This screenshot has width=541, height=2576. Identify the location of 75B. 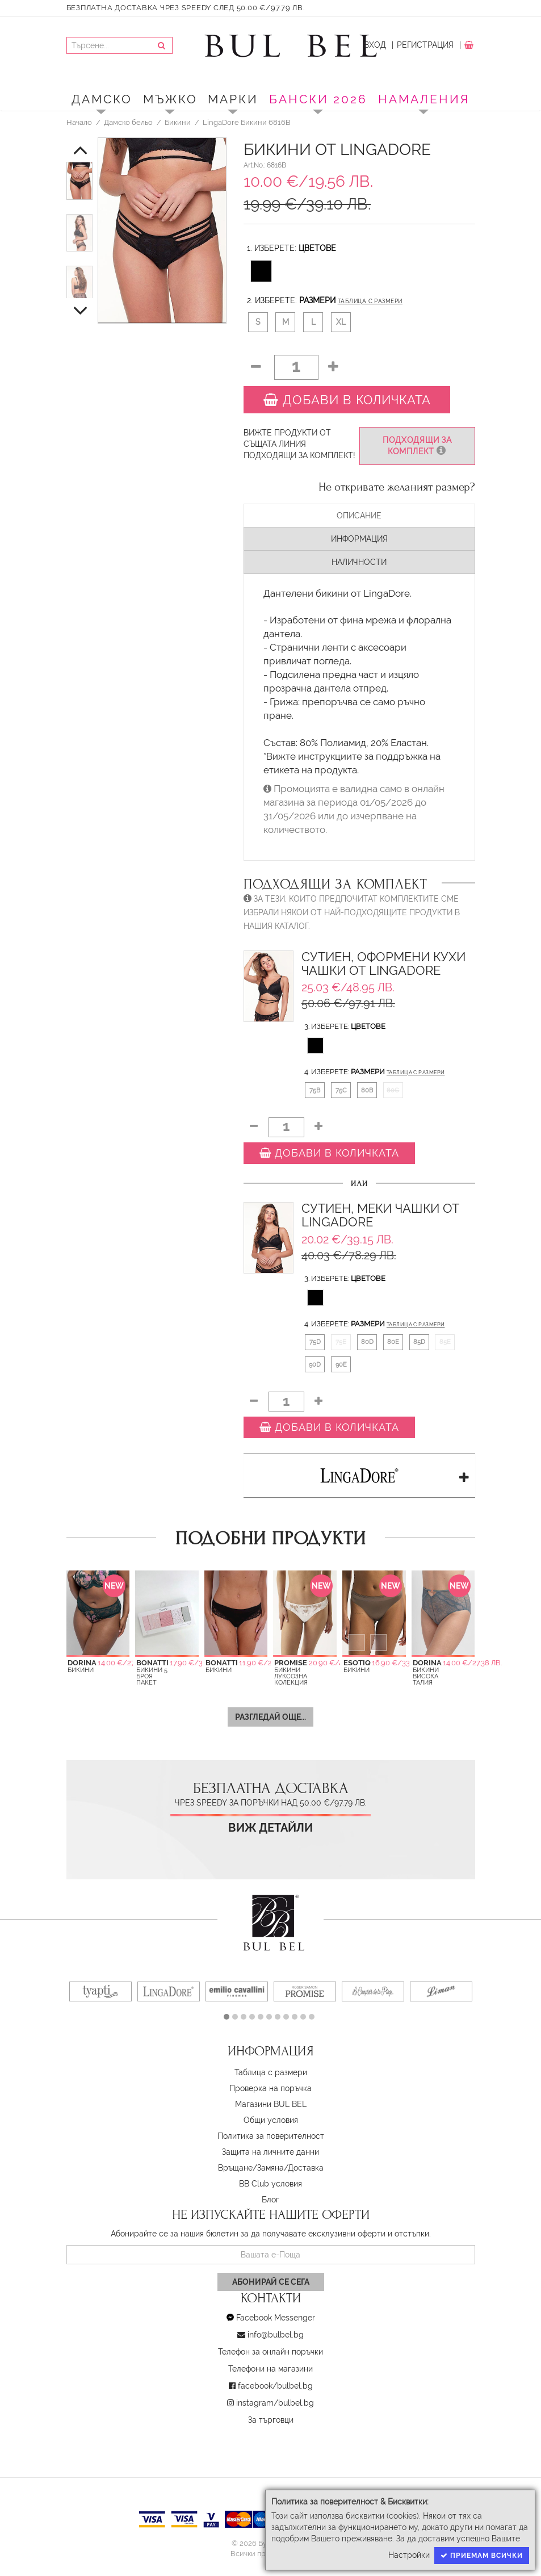
(314, 1090).